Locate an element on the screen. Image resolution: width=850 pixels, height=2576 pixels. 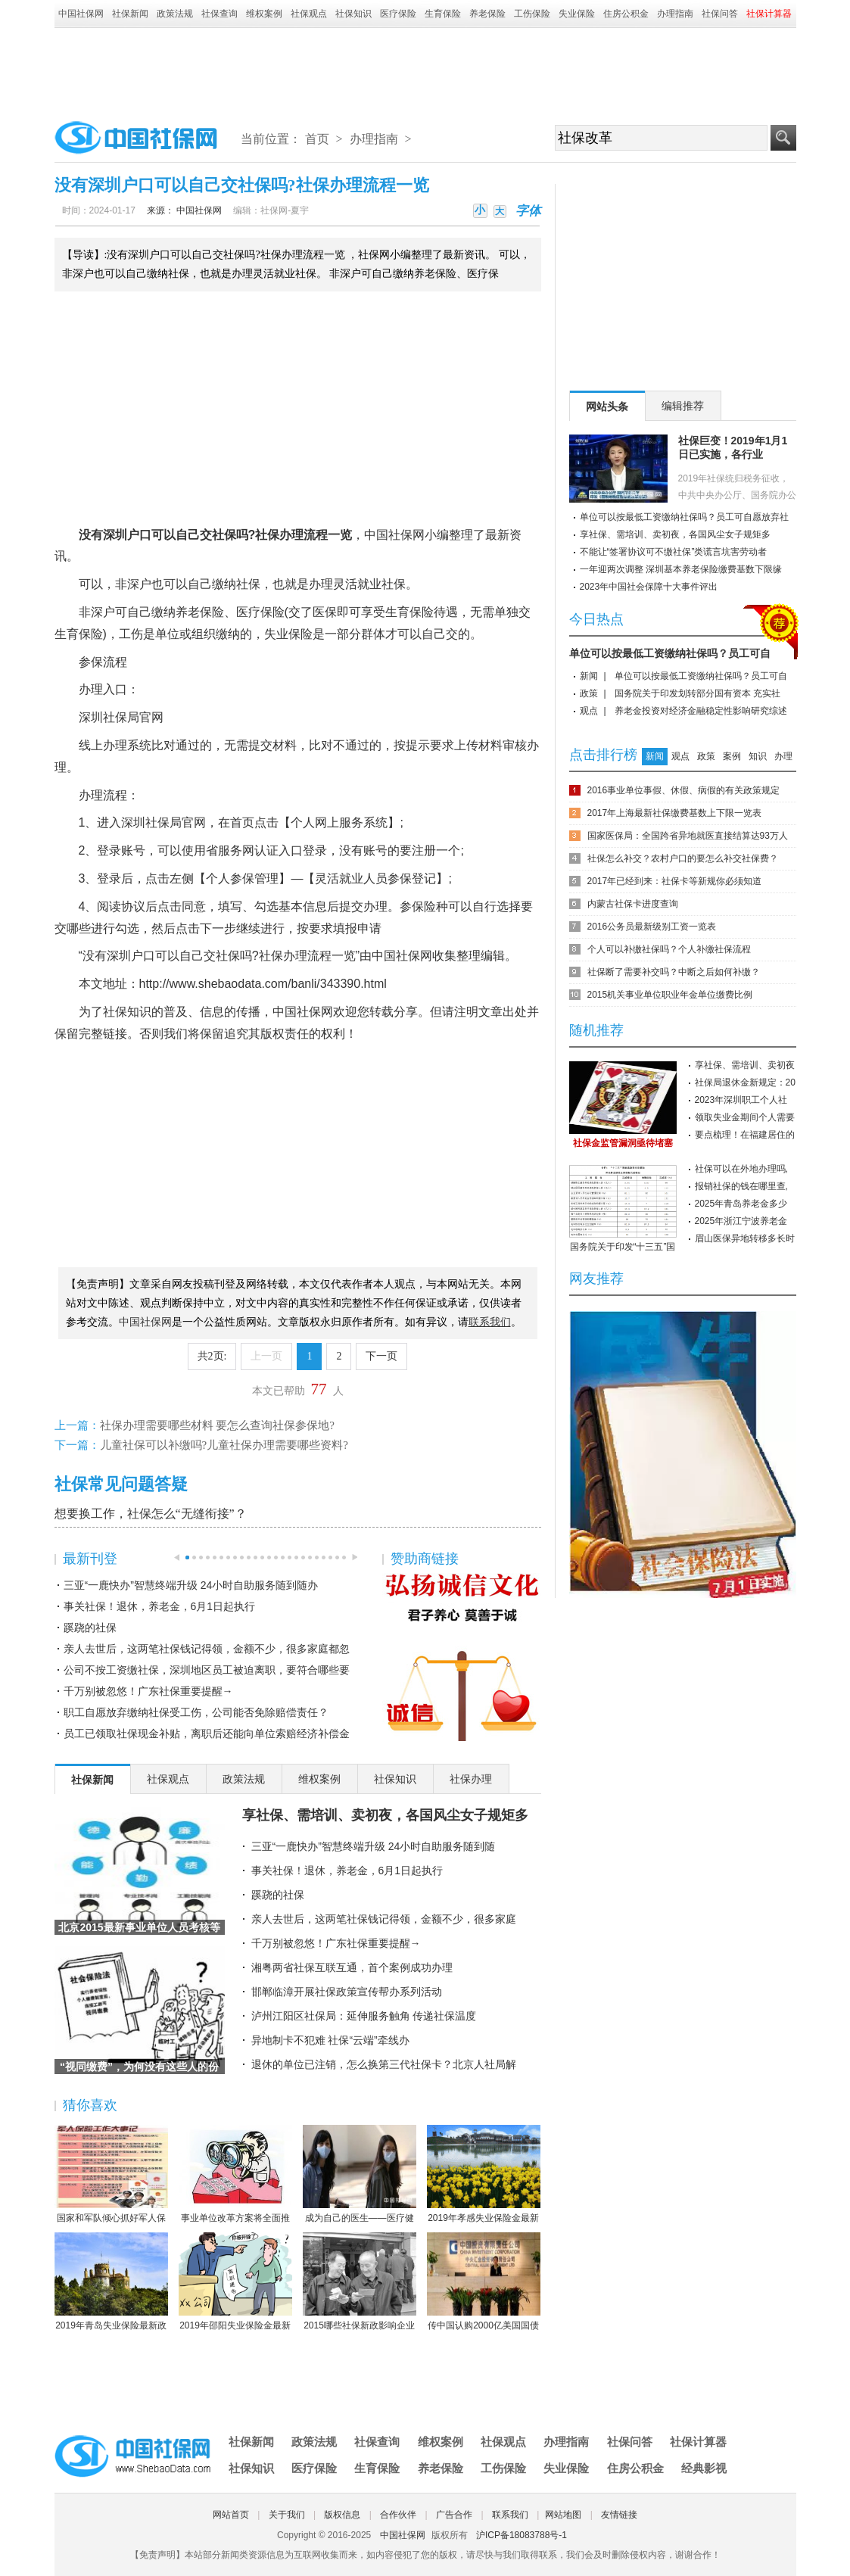
经典影视 is located at coordinates (704, 2468).